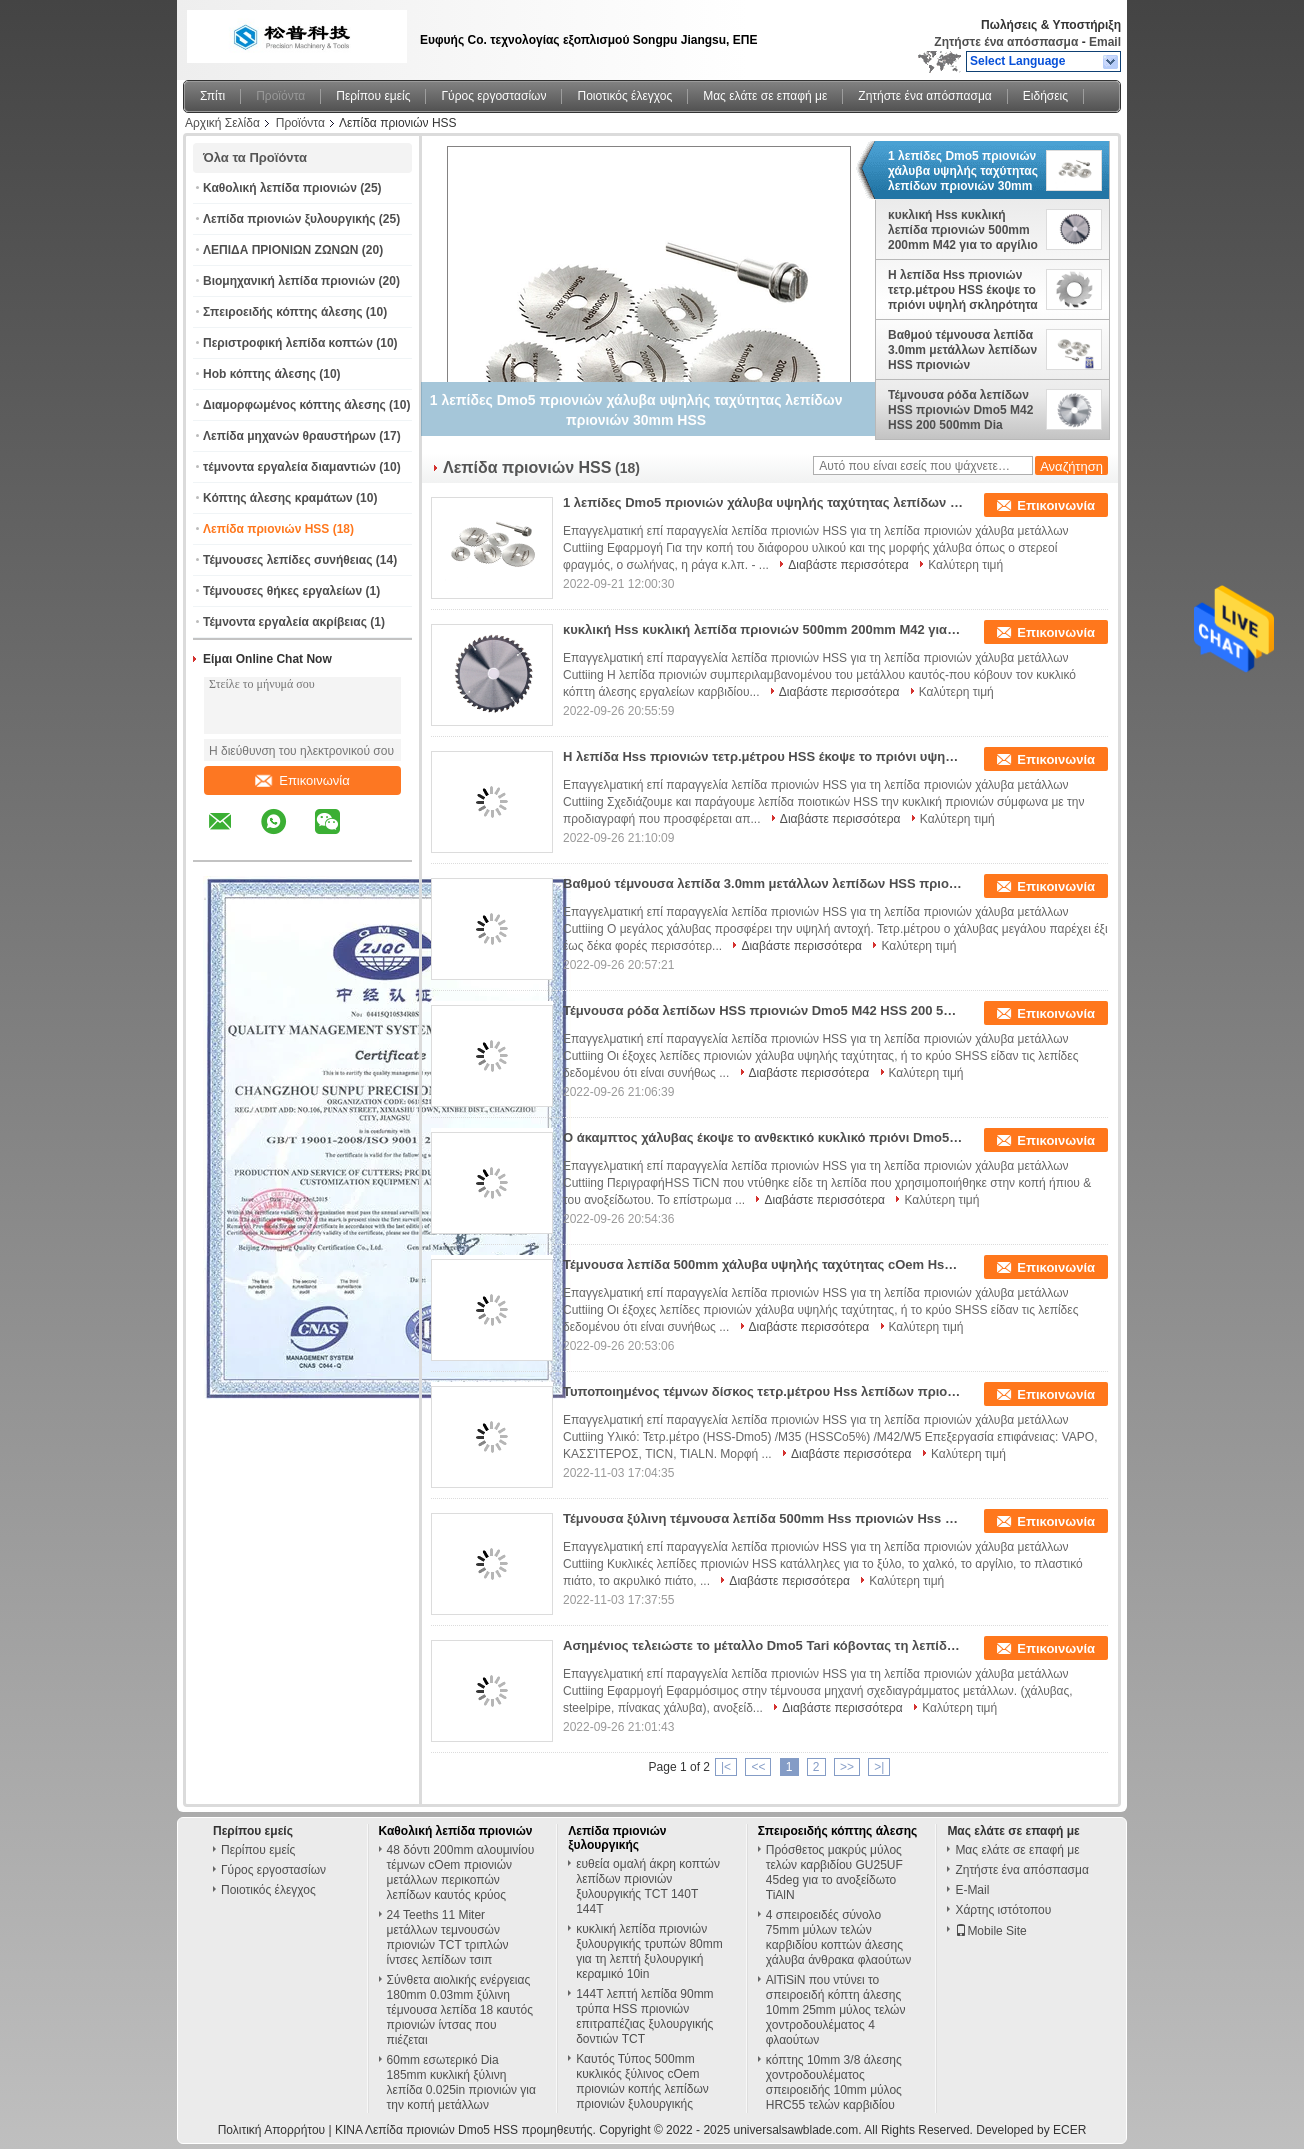 This screenshot has height=2149, width=1304. What do you see at coordinates (212, 96) in the screenshot?
I see `Σπίτι` at bounding box center [212, 96].